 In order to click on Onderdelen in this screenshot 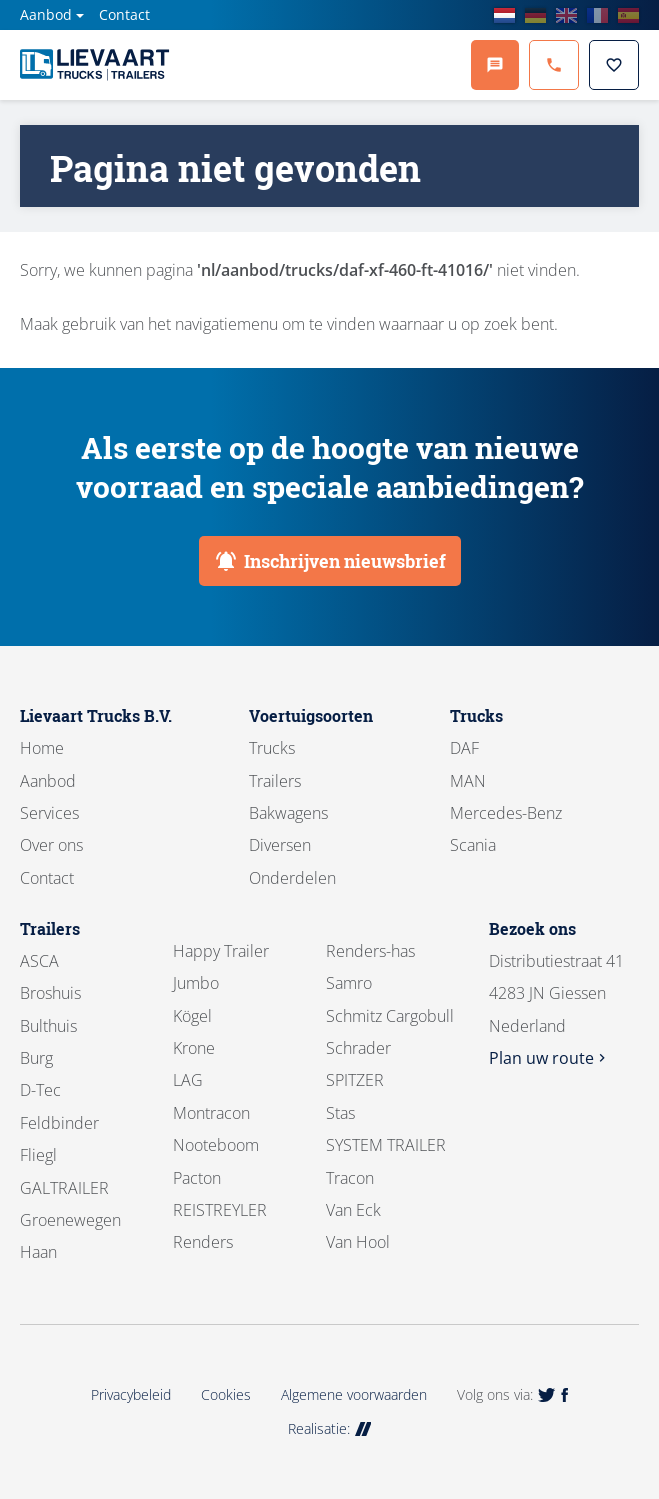, I will do `click(292, 878)`.